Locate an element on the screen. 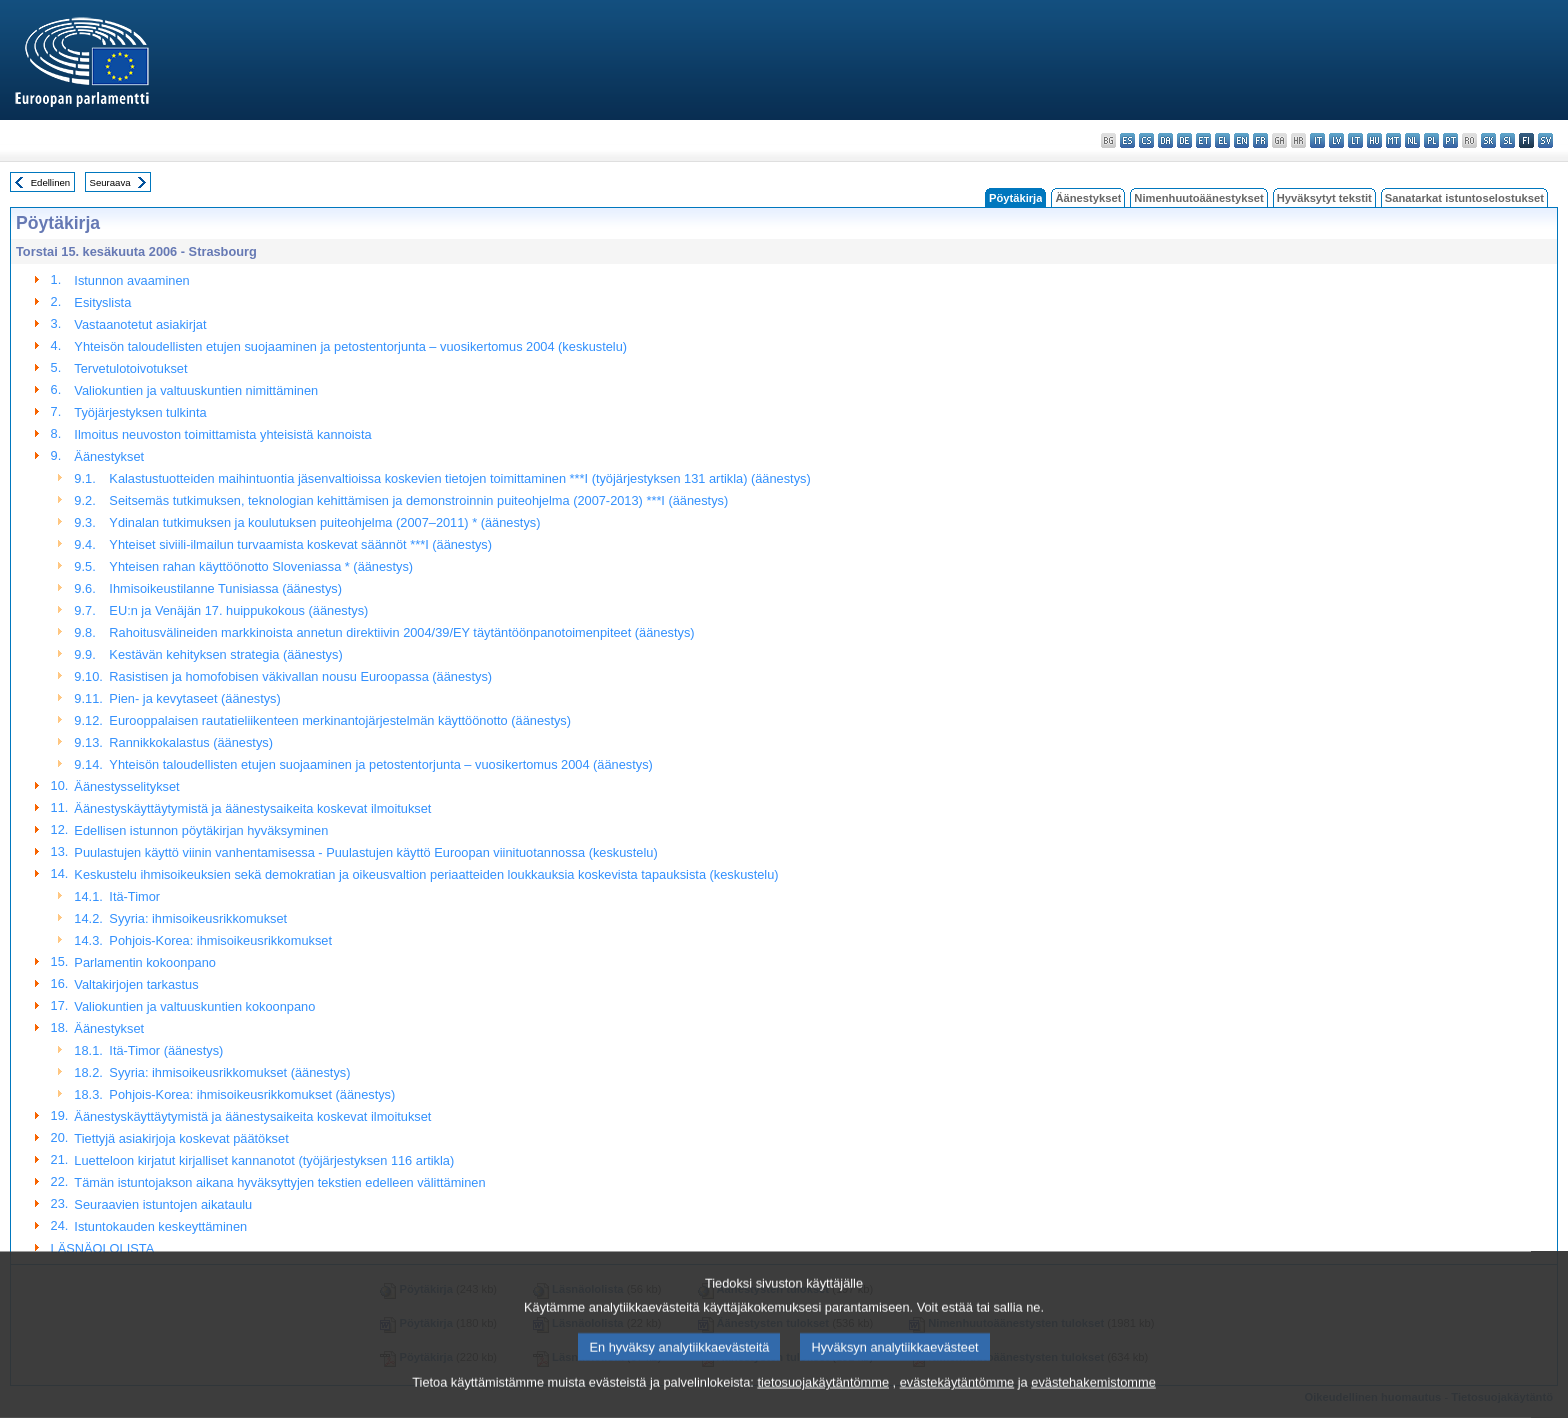 The height and width of the screenshot is (1418, 1568). pl - polski is located at coordinates (1431, 140).